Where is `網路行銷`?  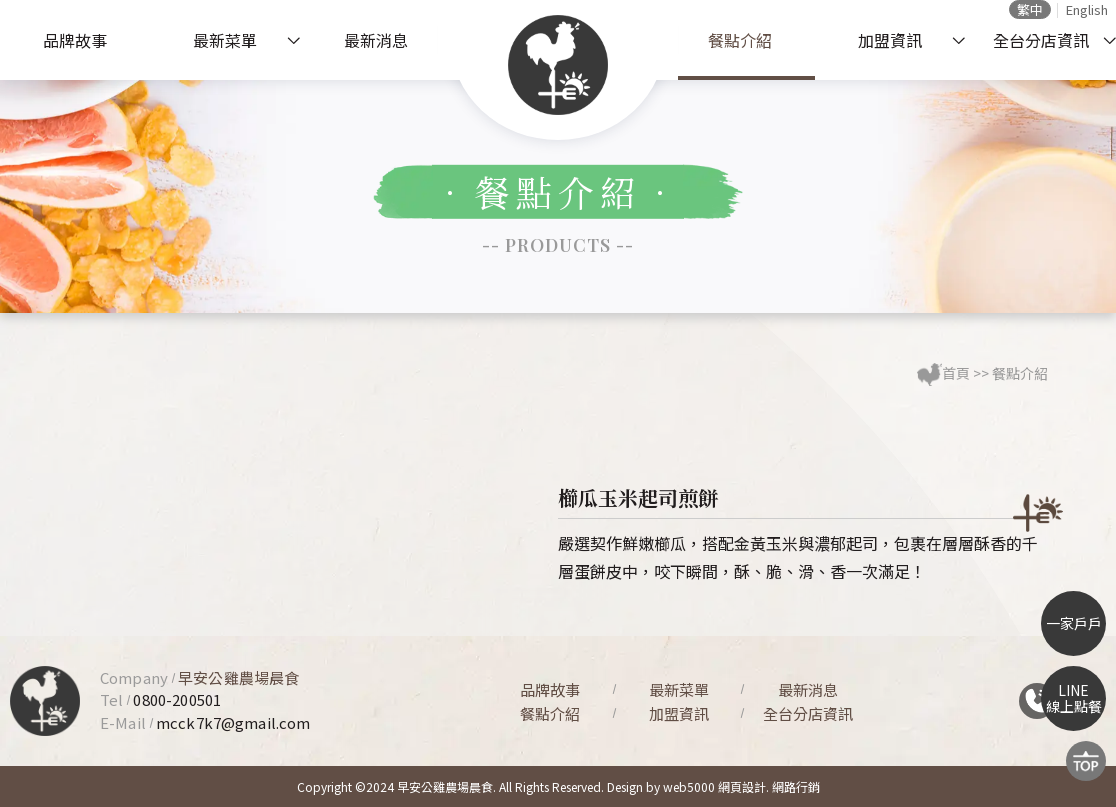
網路行銷 is located at coordinates (796, 786).